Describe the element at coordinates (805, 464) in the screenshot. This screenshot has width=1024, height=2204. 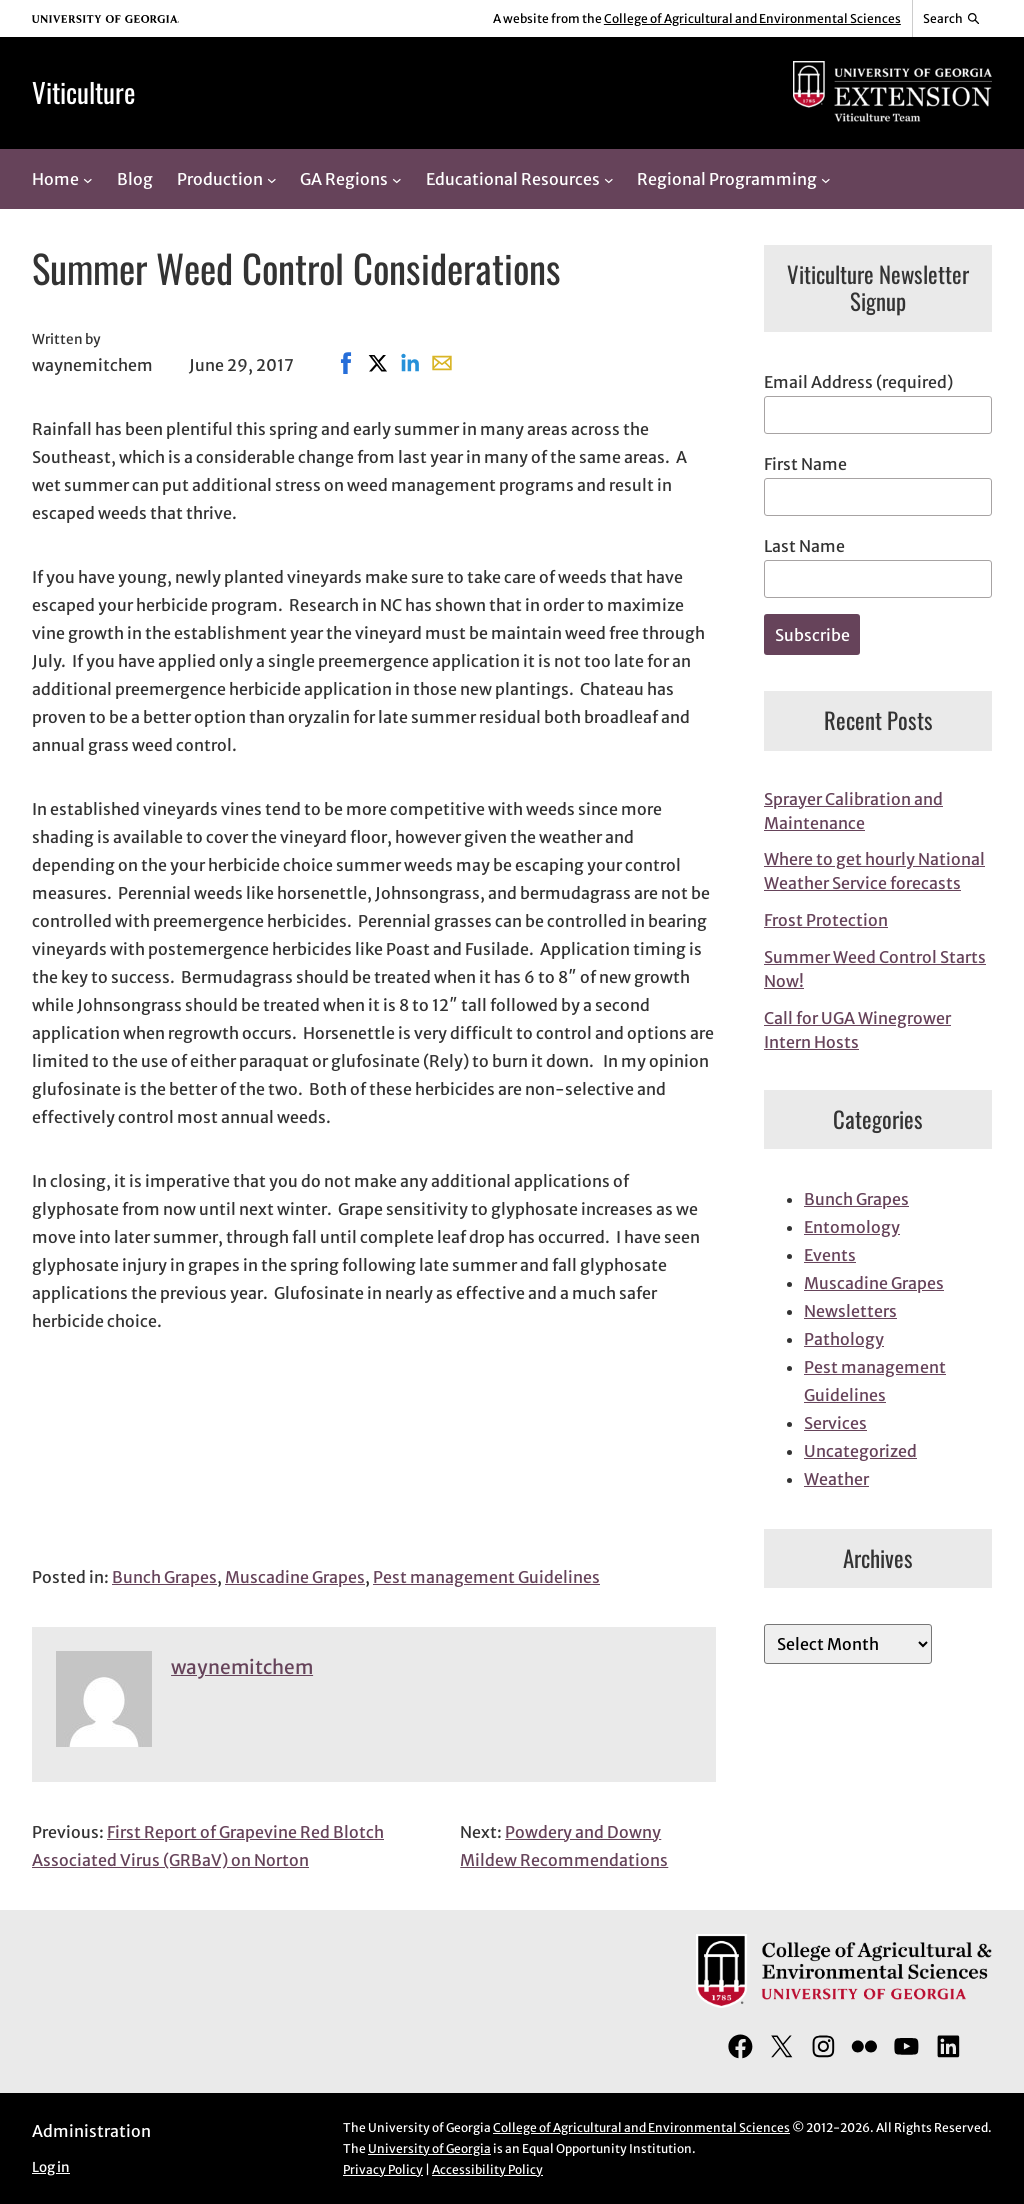
I see `First Name` at that location.